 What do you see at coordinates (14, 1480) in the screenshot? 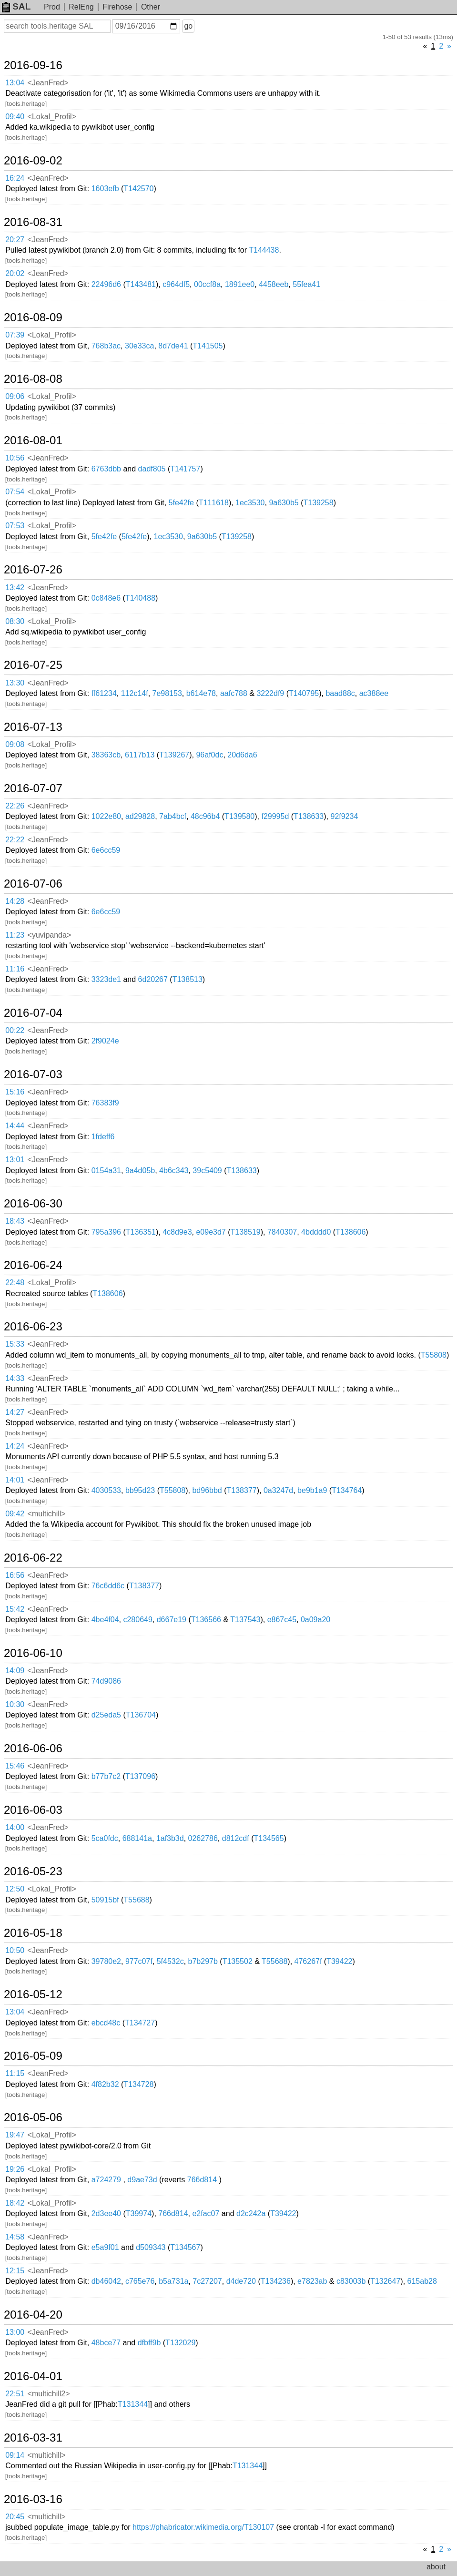
I see `14:01` at bounding box center [14, 1480].